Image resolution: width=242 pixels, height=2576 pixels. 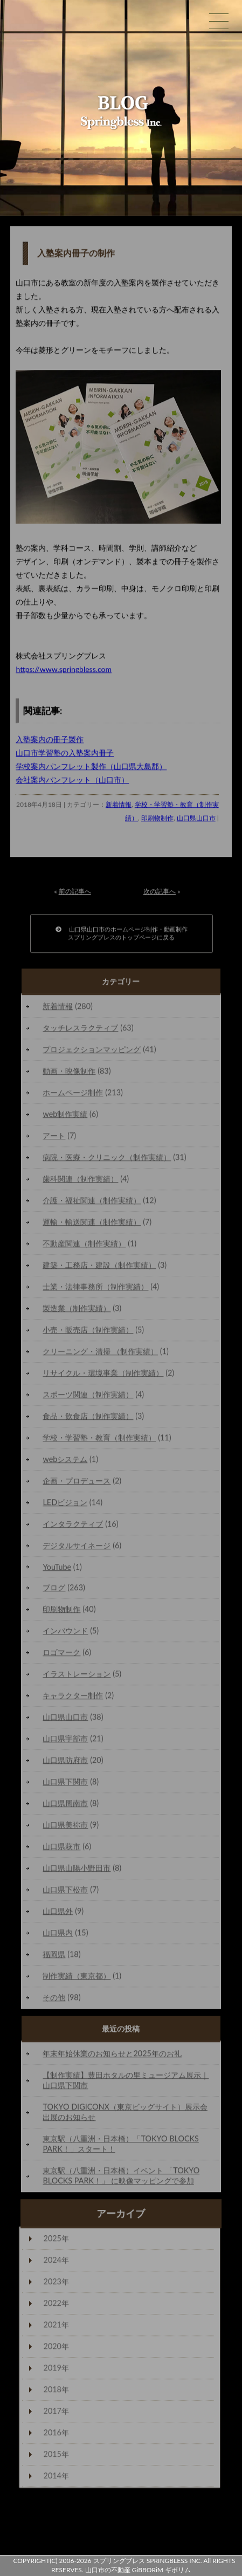 I want to click on 食品・飲食店（制作実績）, so click(x=88, y=1418).